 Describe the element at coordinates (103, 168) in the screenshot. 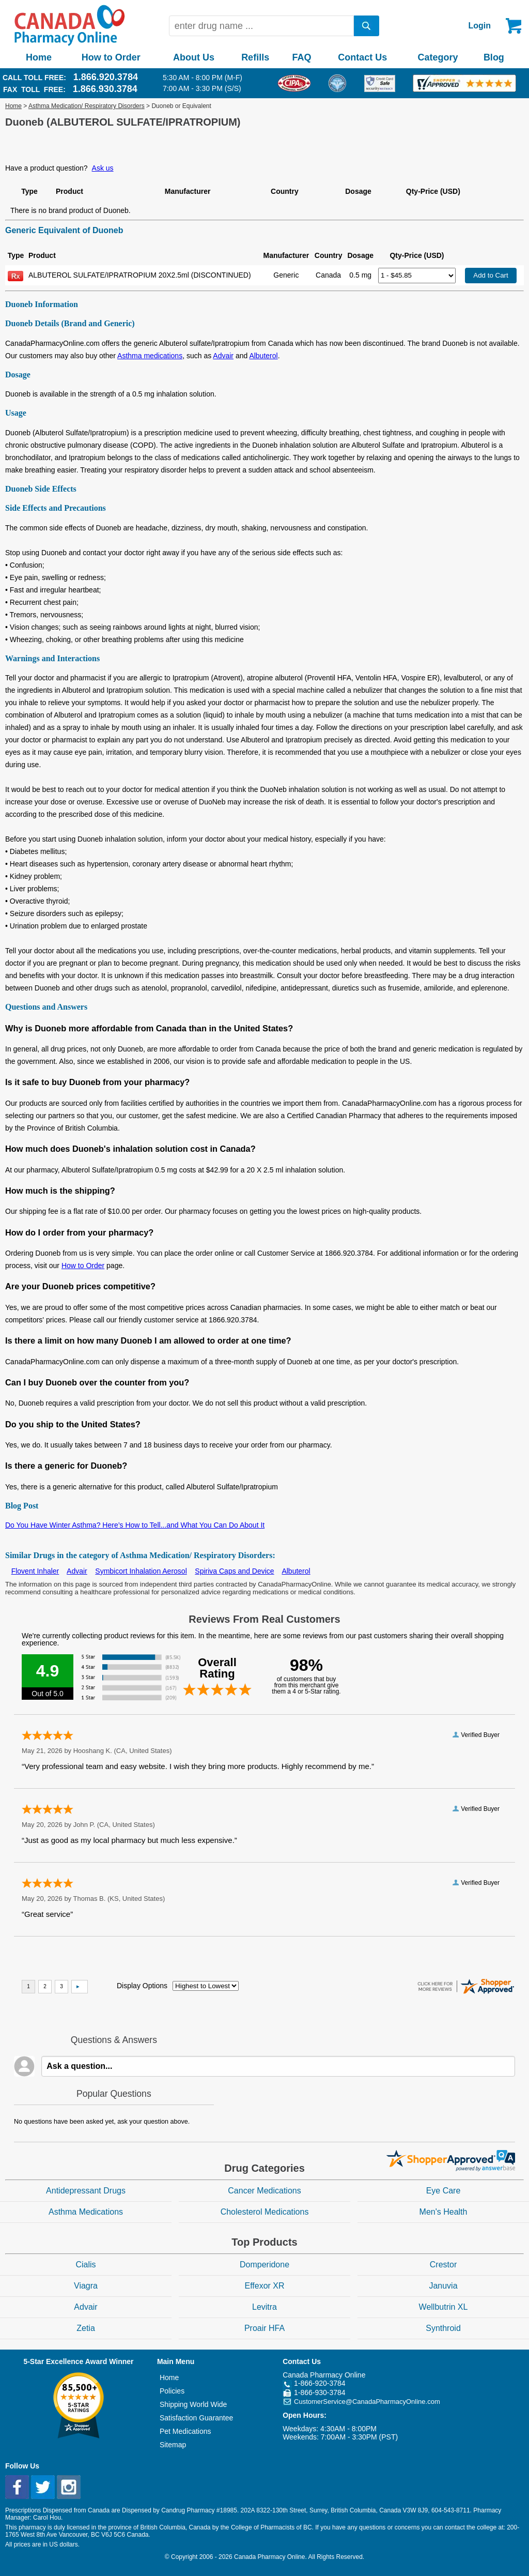

I see `Ask us` at that location.